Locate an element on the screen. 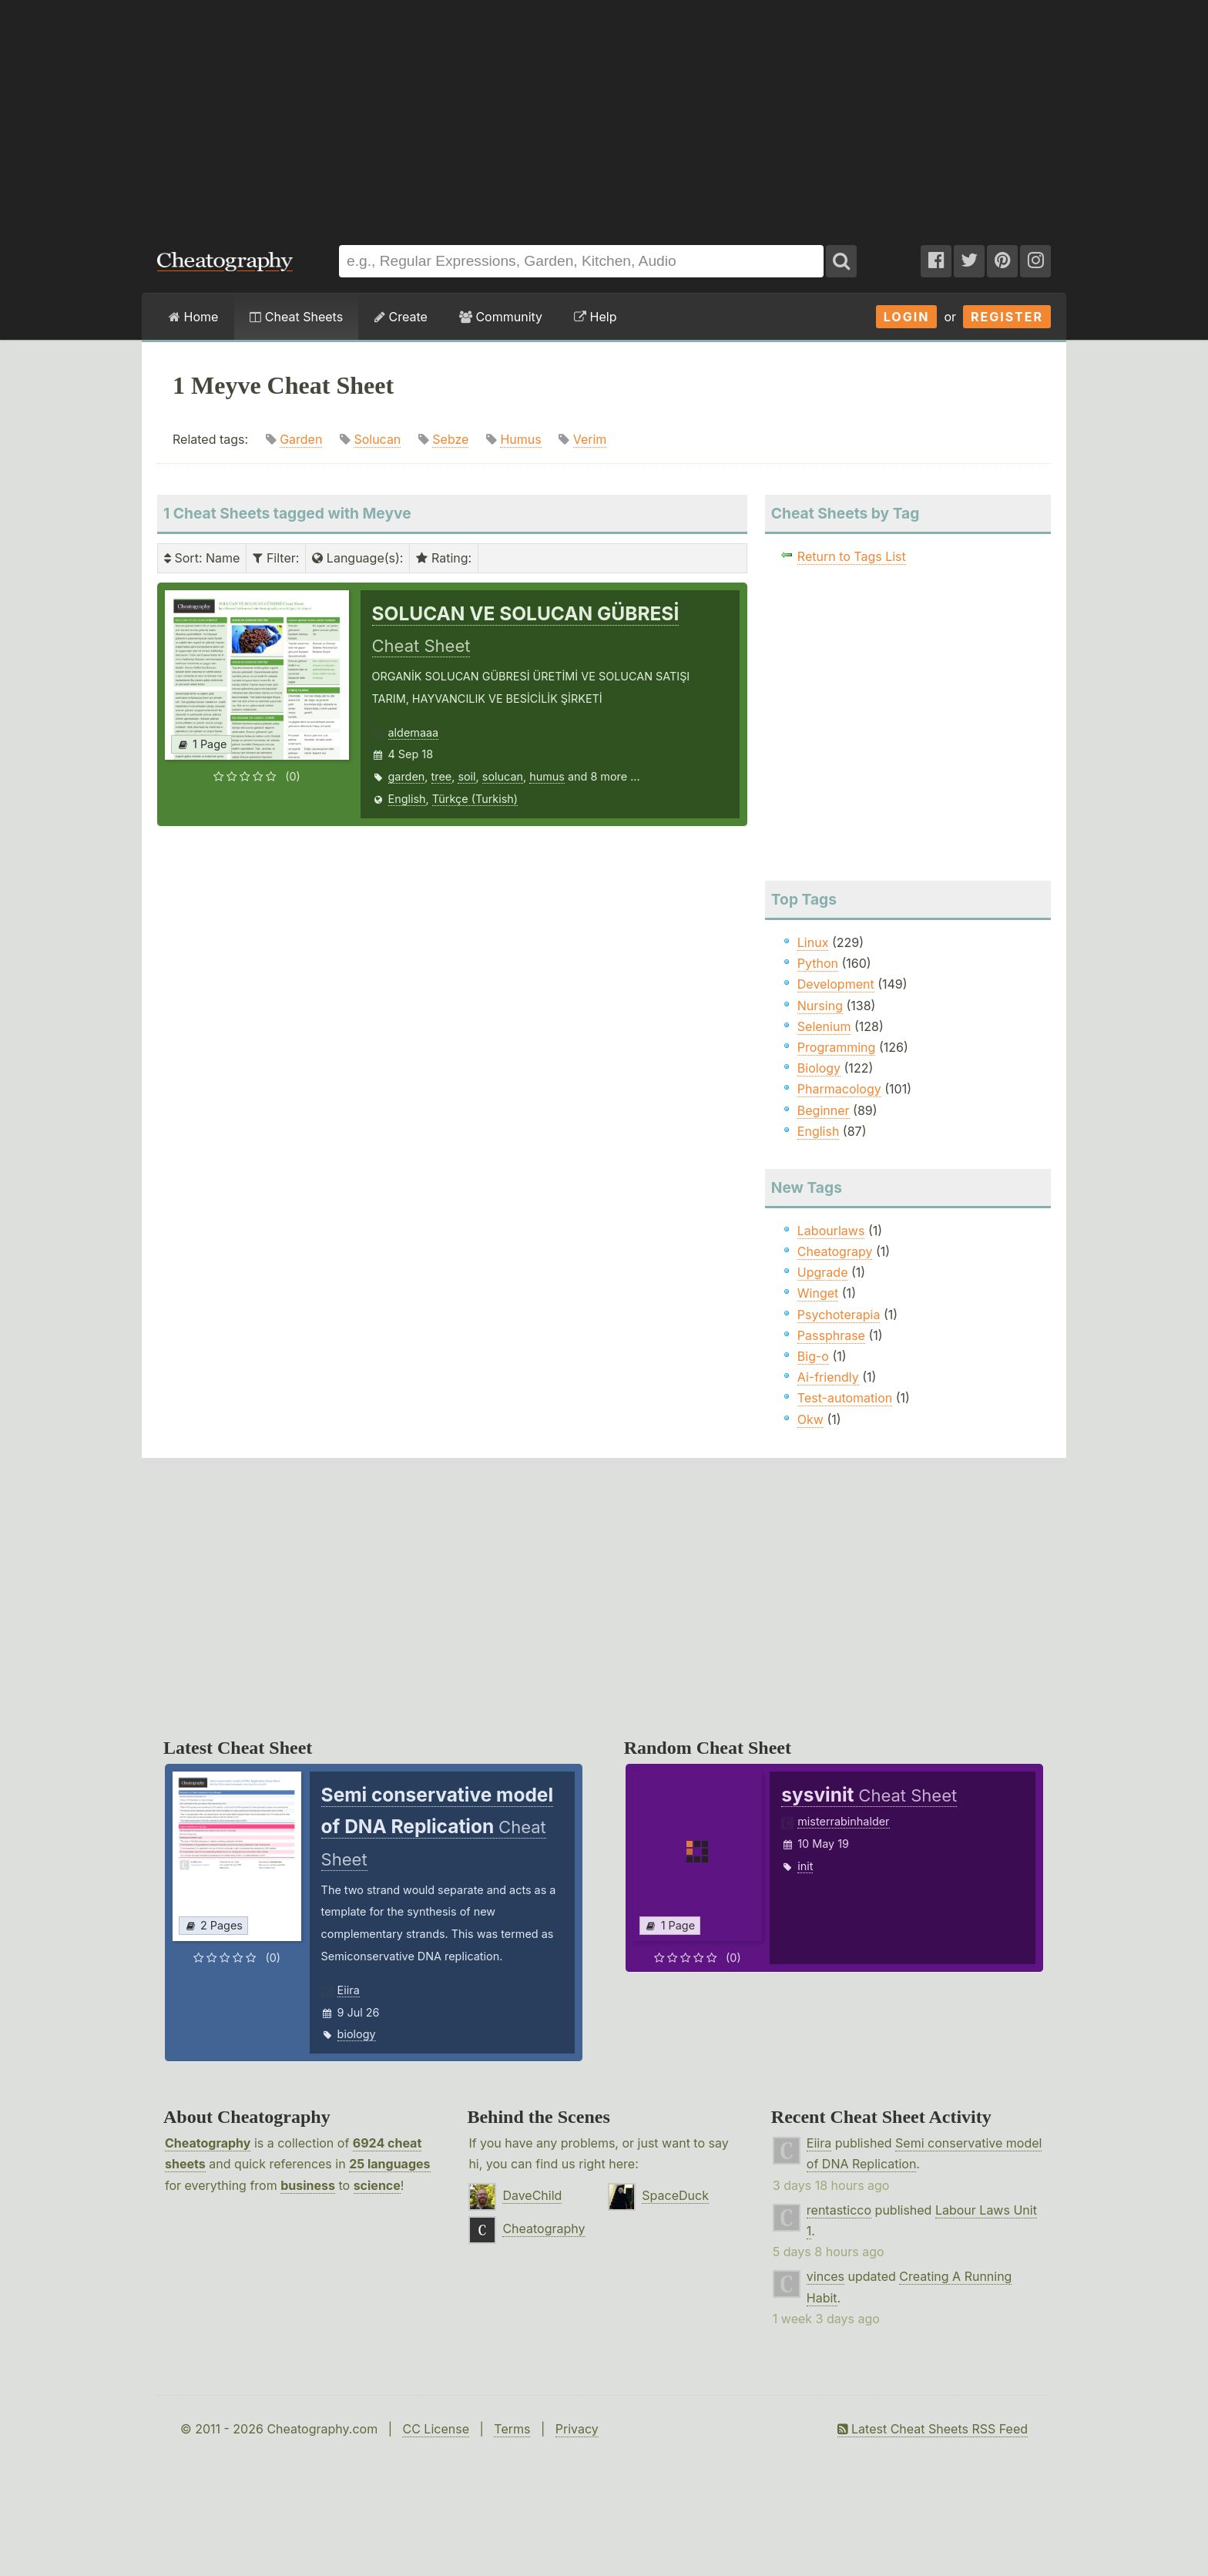  rentasticco is located at coordinates (839, 2210).